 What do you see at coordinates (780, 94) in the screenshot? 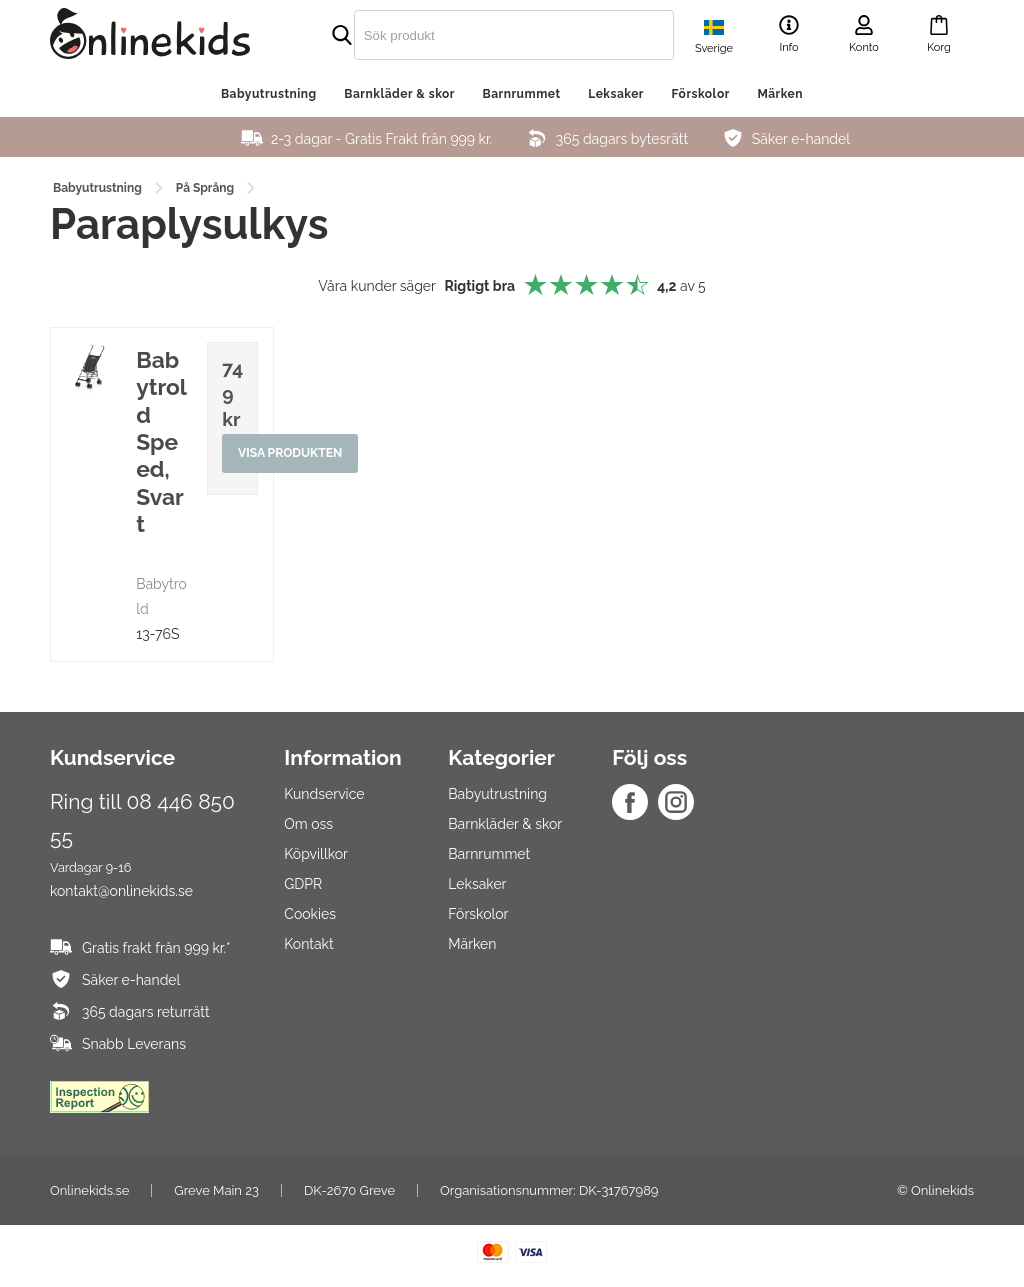
I see `Märken` at bounding box center [780, 94].